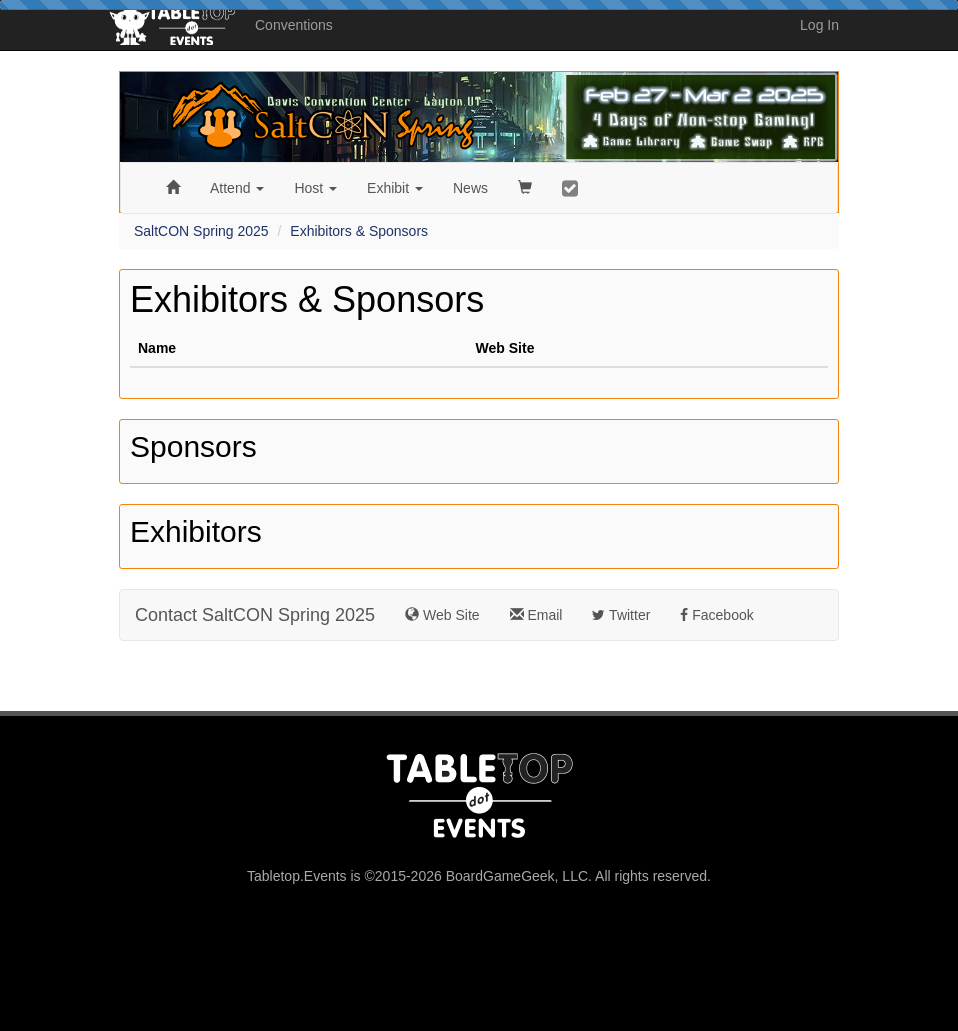 The height and width of the screenshot is (1031, 958). Describe the element at coordinates (201, 231) in the screenshot. I see `SaltCON Spring 2025` at that location.